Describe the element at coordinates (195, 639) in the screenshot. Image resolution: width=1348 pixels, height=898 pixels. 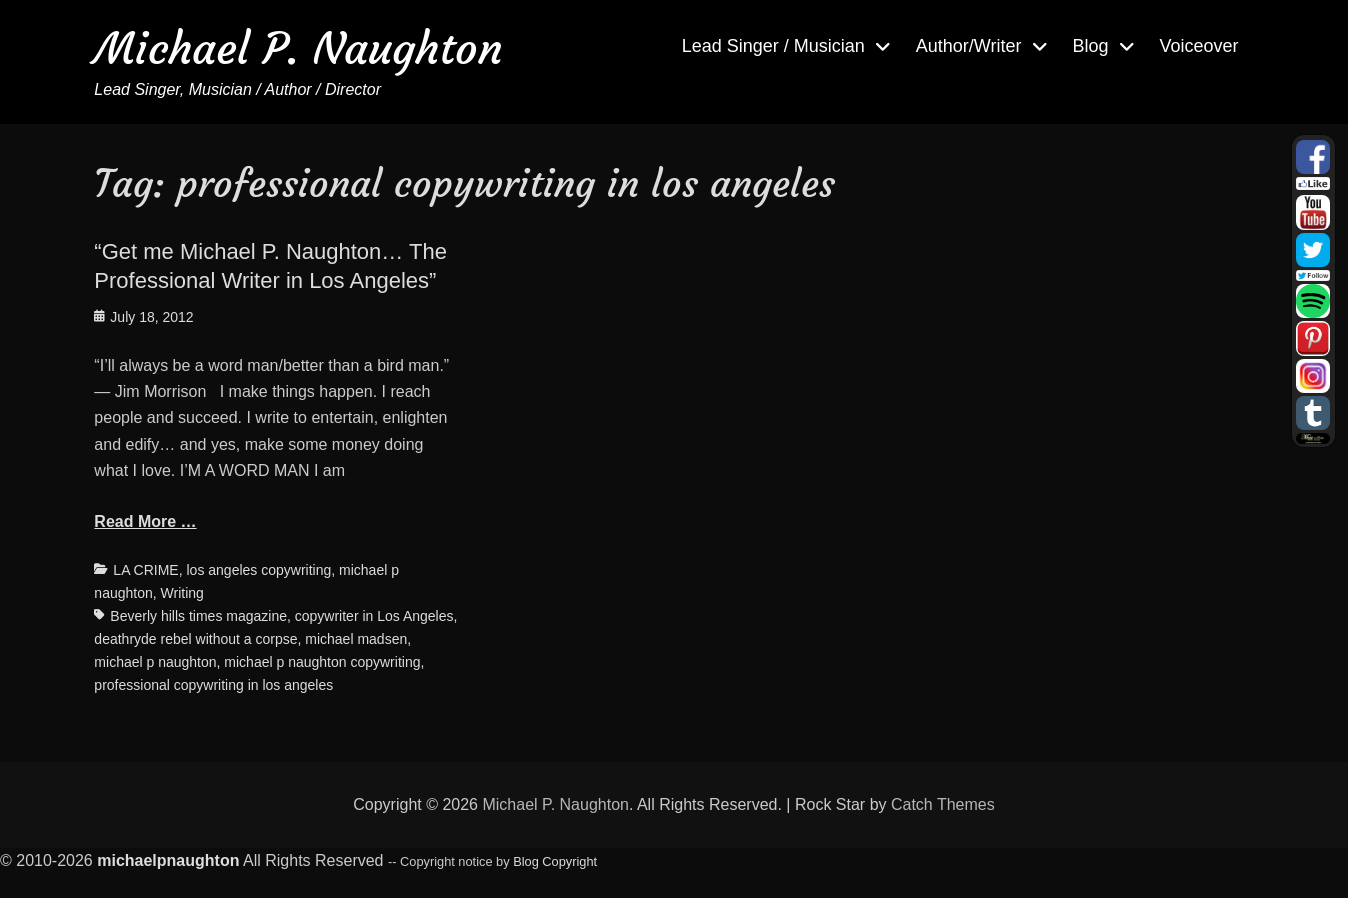
I see `deathryde rebel without a corpse` at that location.